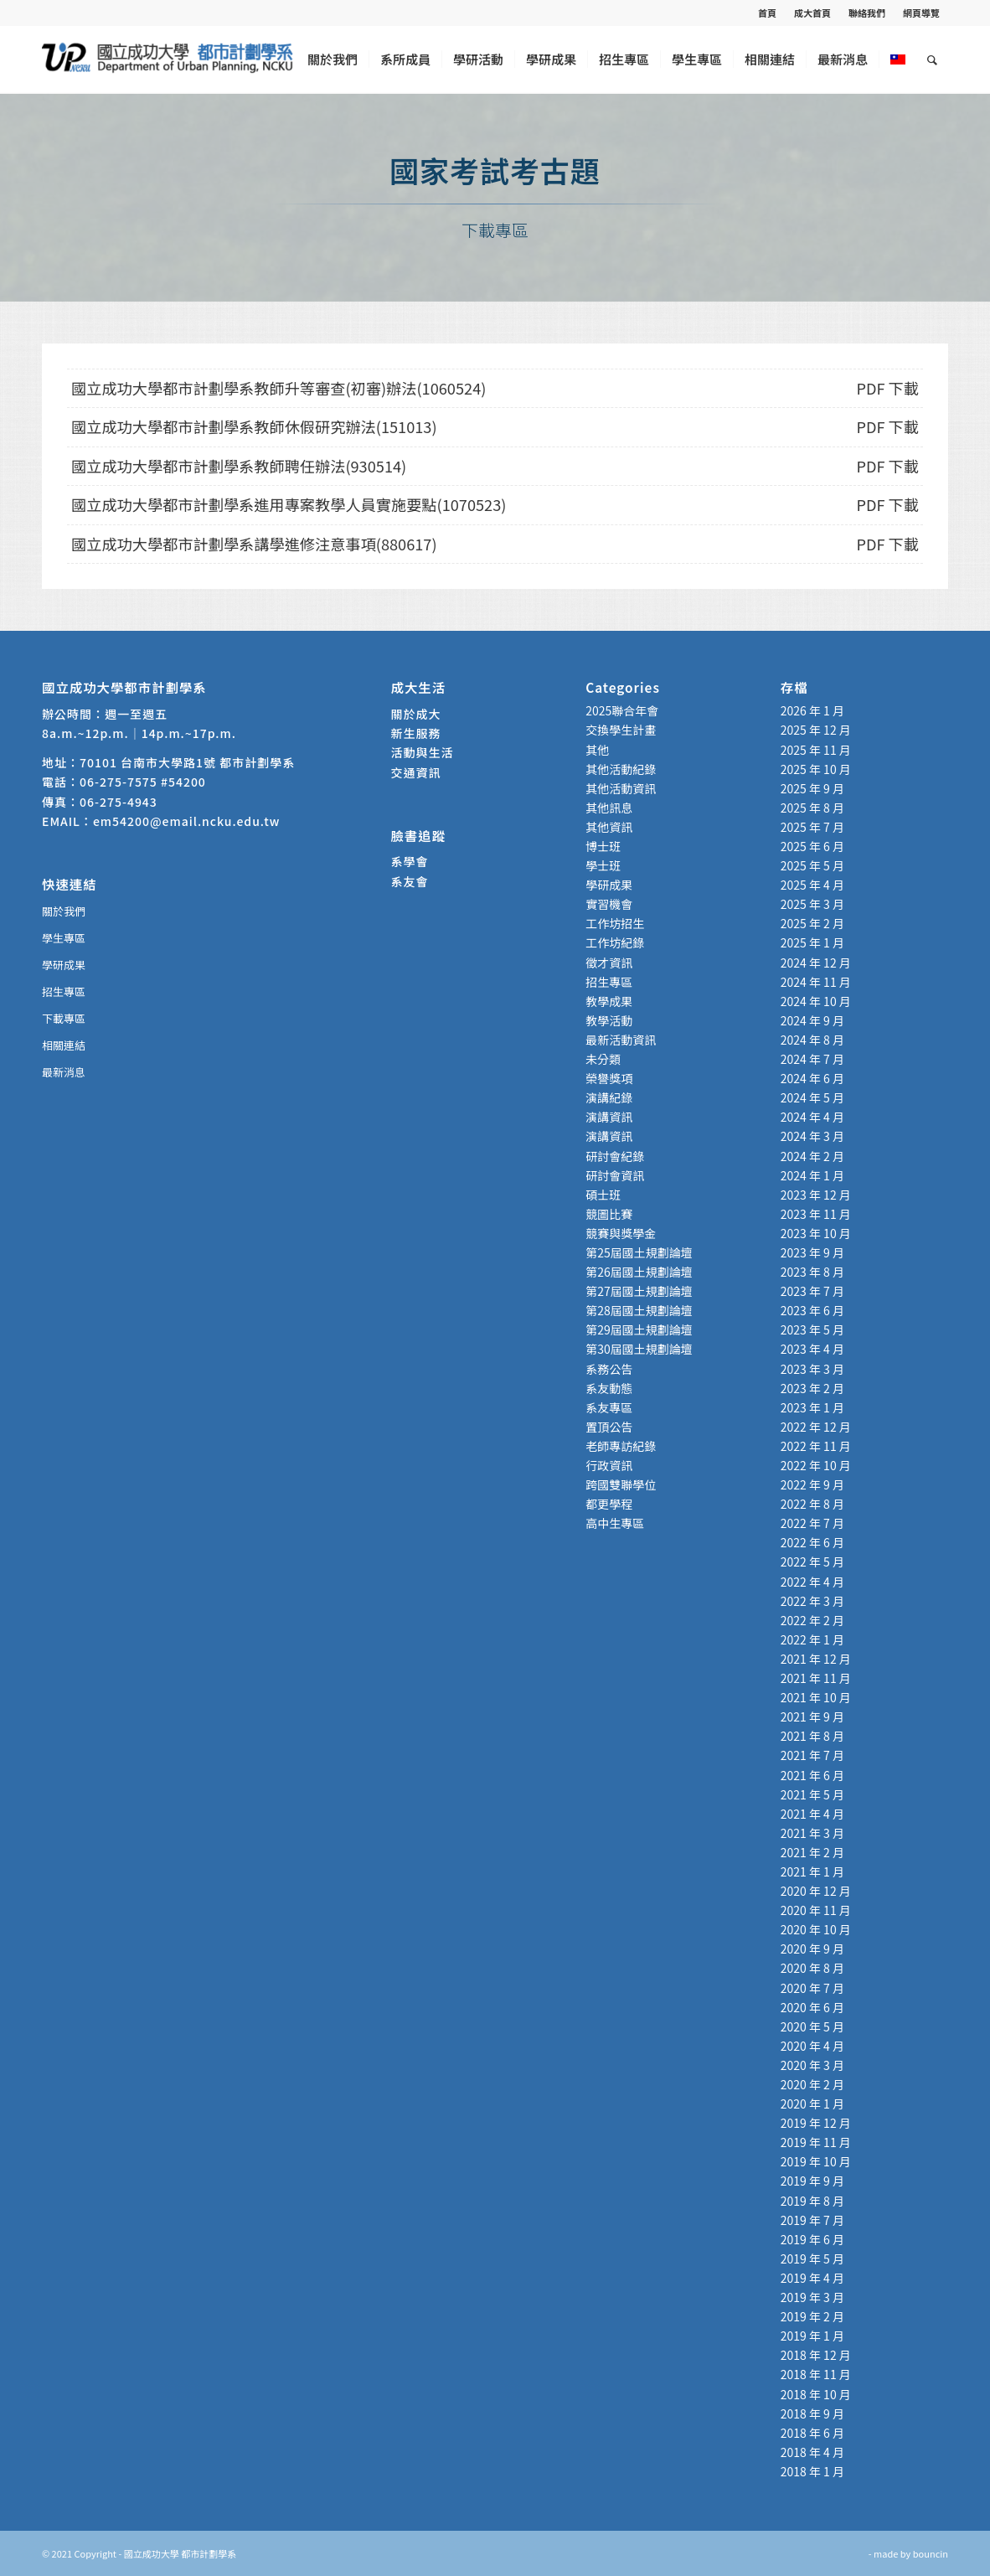  Describe the element at coordinates (608, 1078) in the screenshot. I see `榮譽獎項` at that location.